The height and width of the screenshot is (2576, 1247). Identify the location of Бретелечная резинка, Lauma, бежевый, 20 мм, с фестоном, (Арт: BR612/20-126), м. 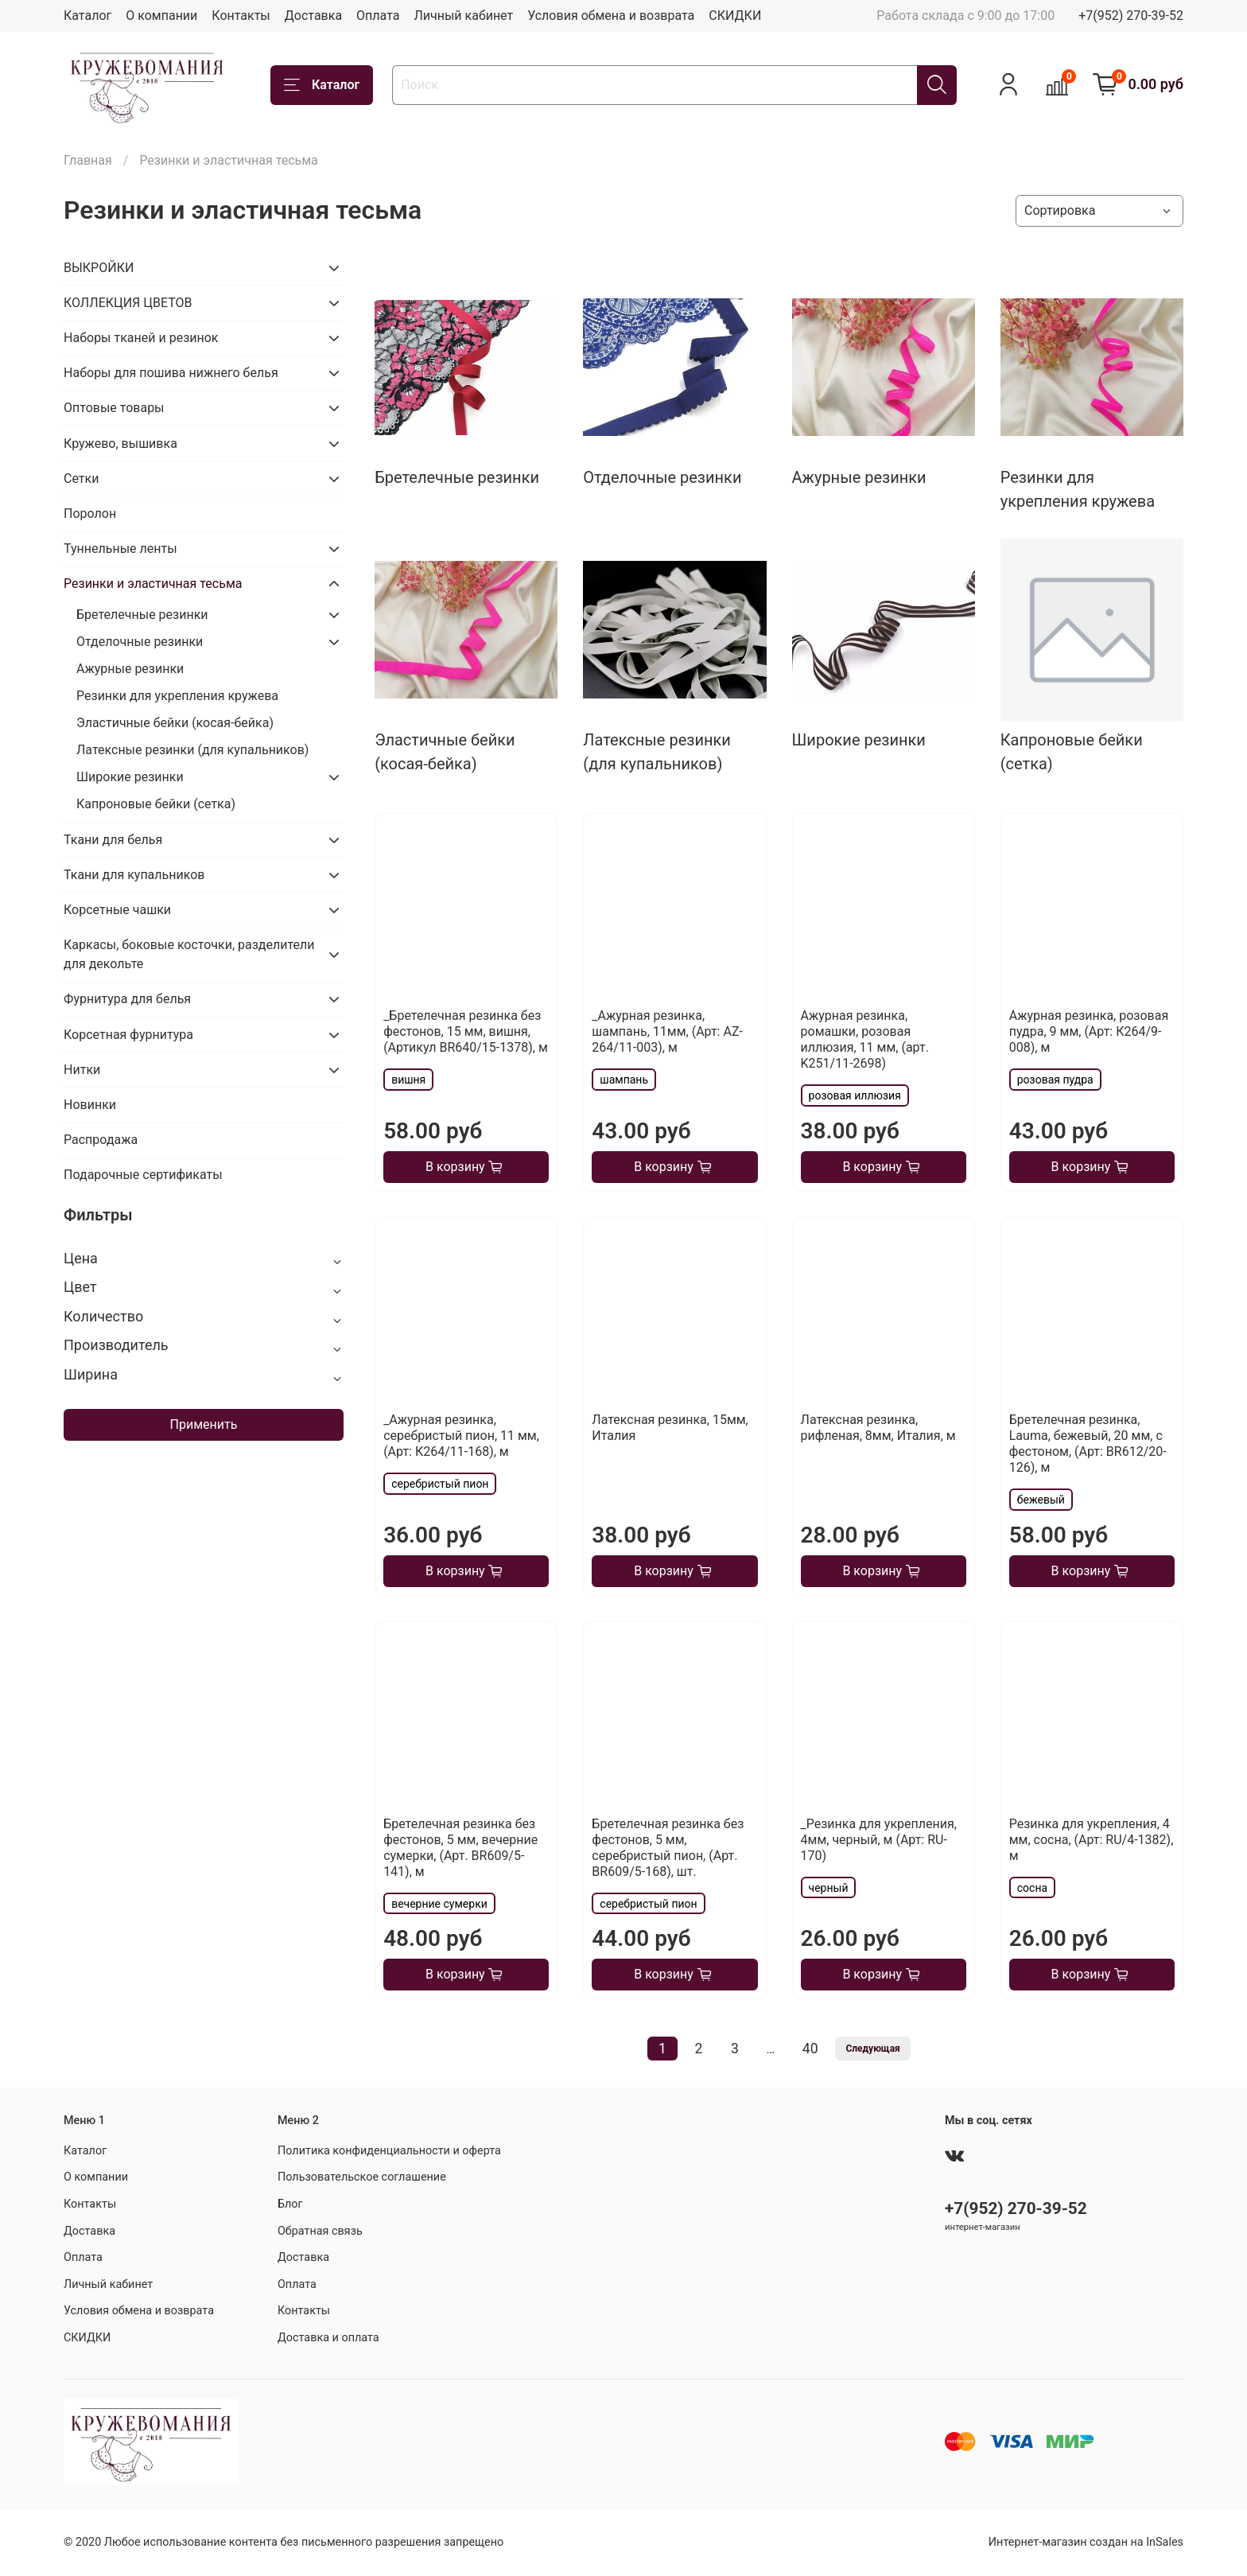
(1088, 1443).